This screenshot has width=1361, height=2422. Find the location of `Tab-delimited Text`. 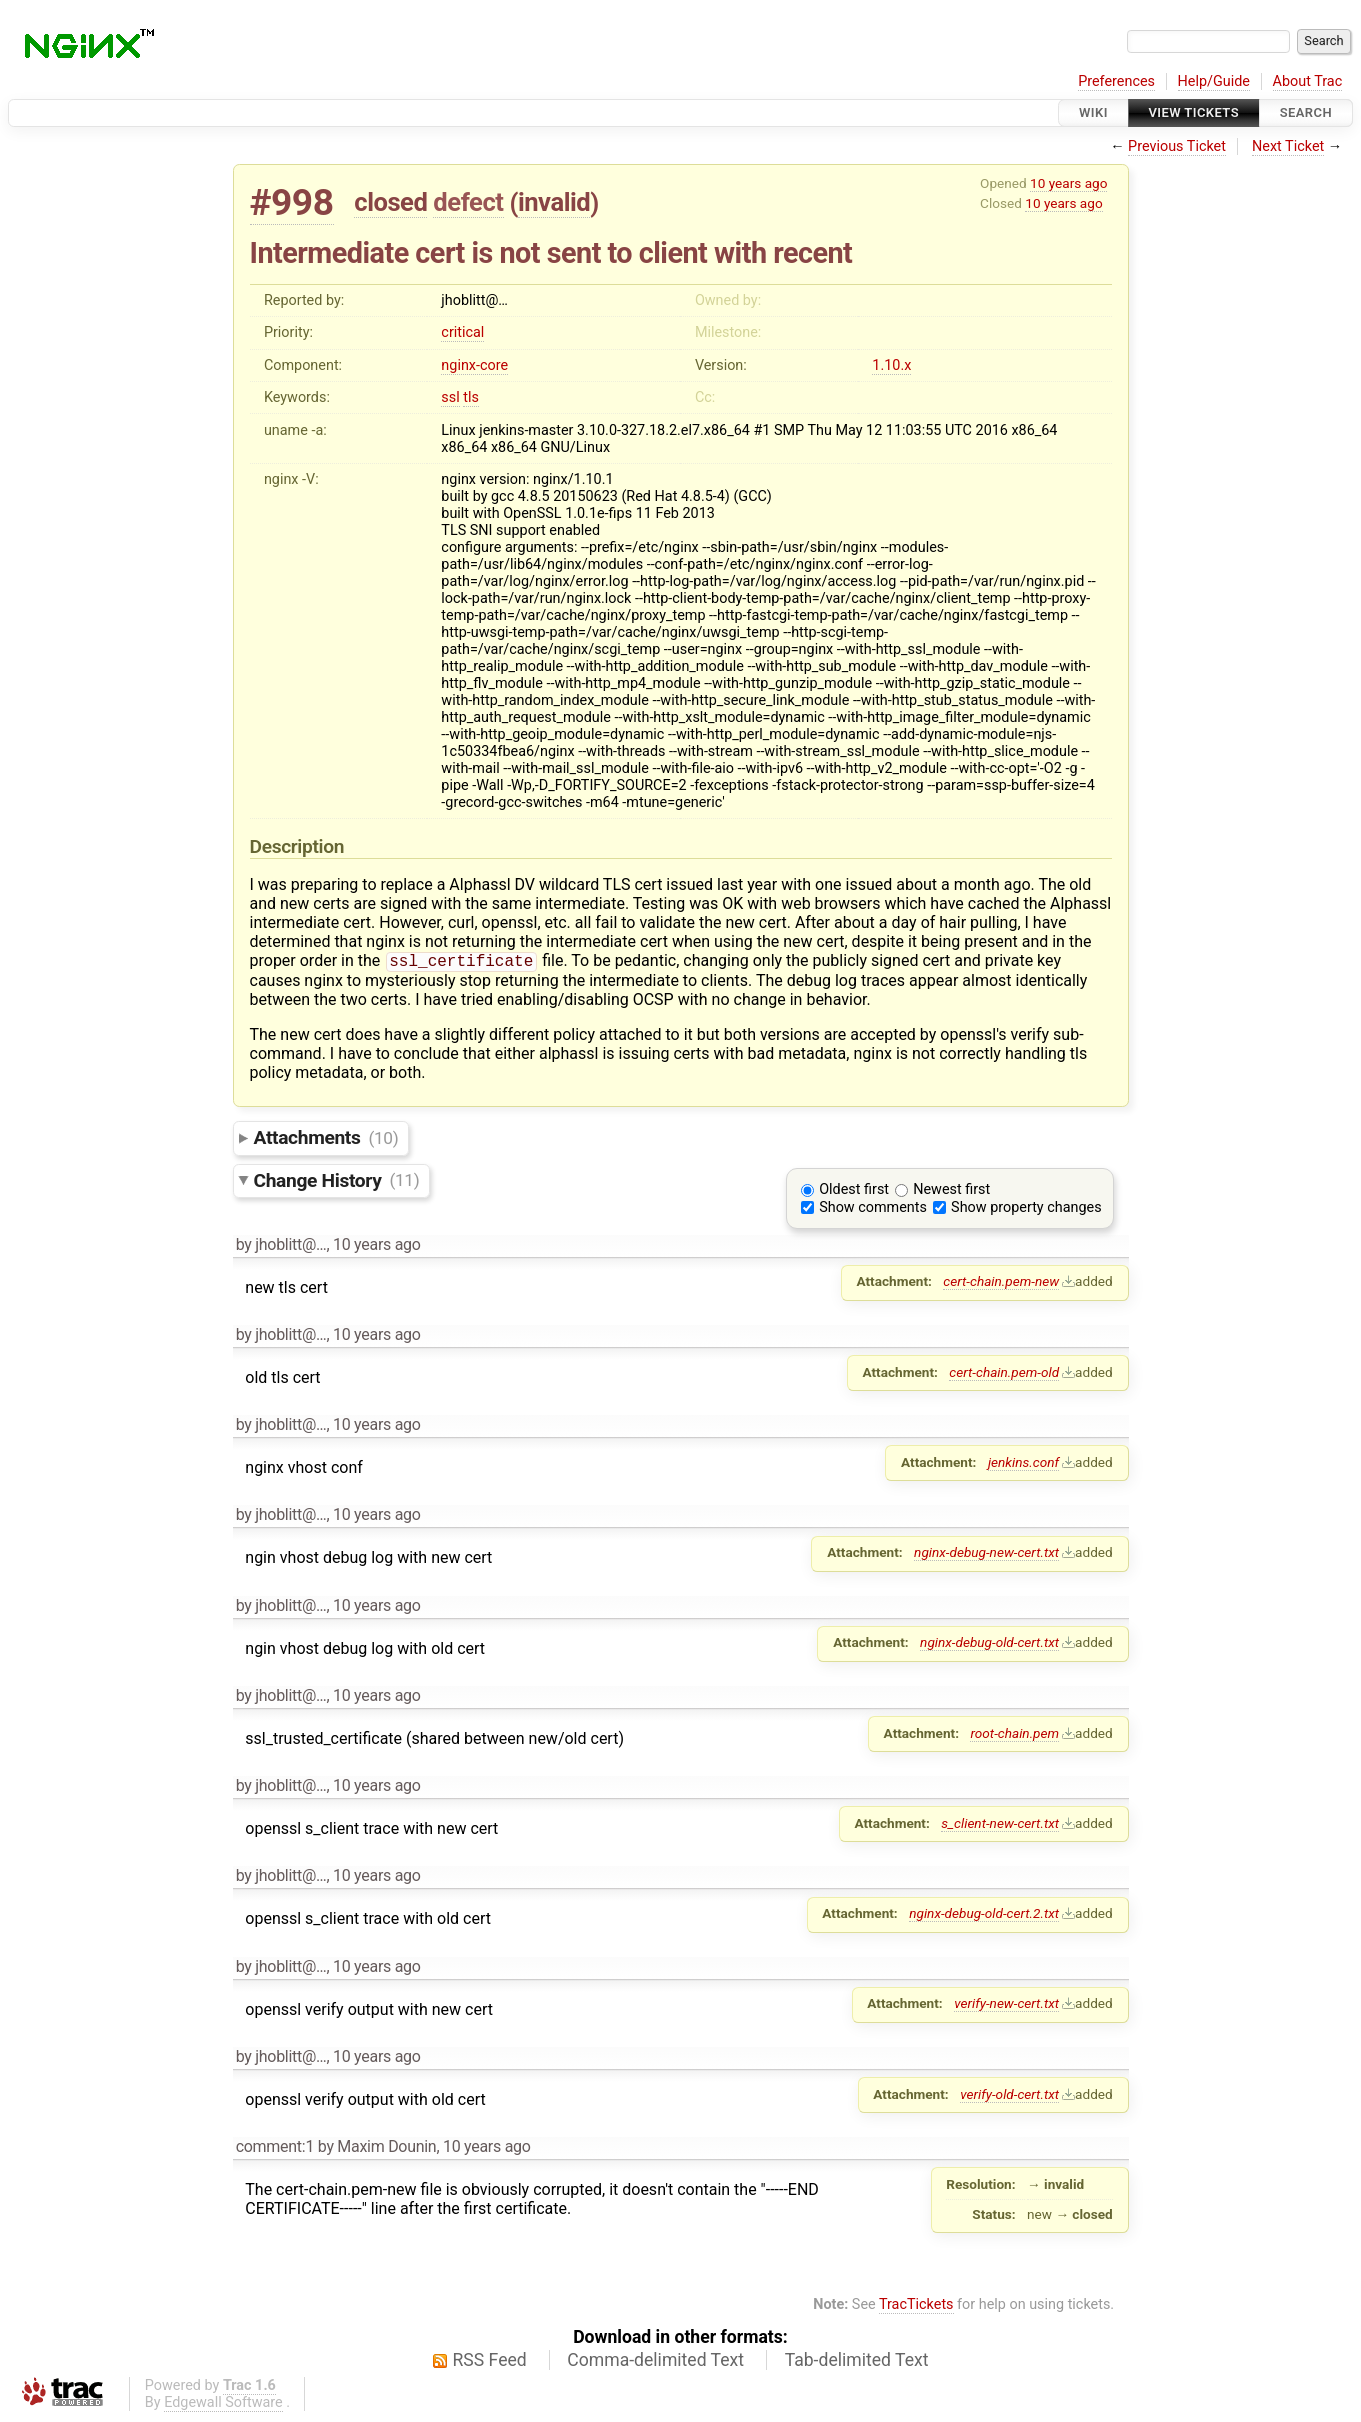

Tab-delimited Text is located at coordinates (857, 2362).